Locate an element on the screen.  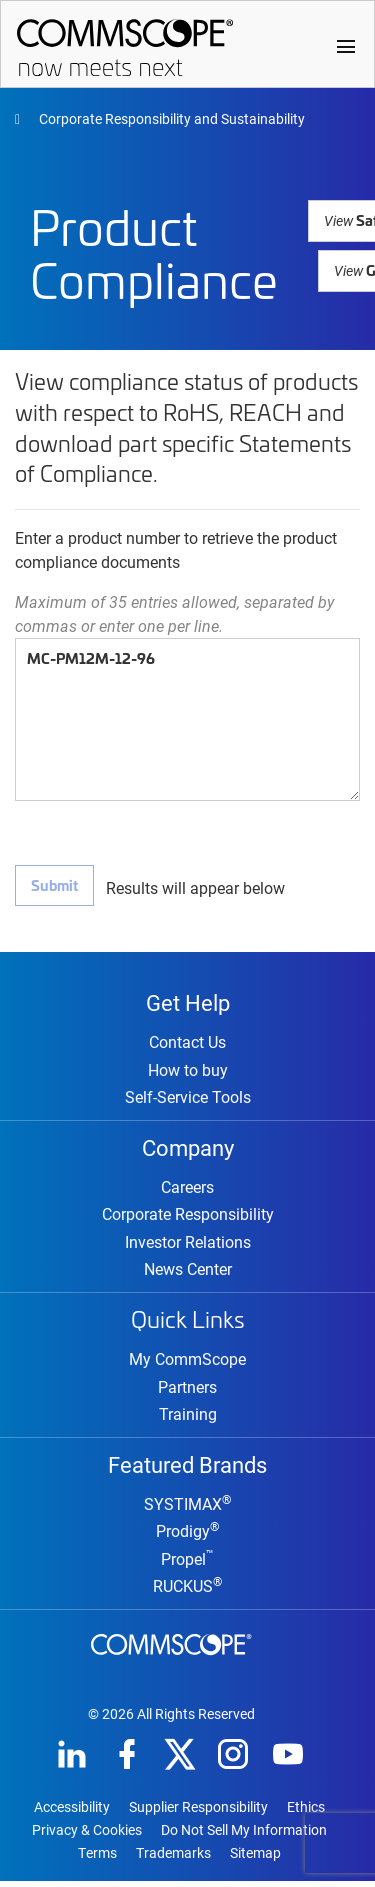
MC-PM12M-12-96 is located at coordinates (187, 719).